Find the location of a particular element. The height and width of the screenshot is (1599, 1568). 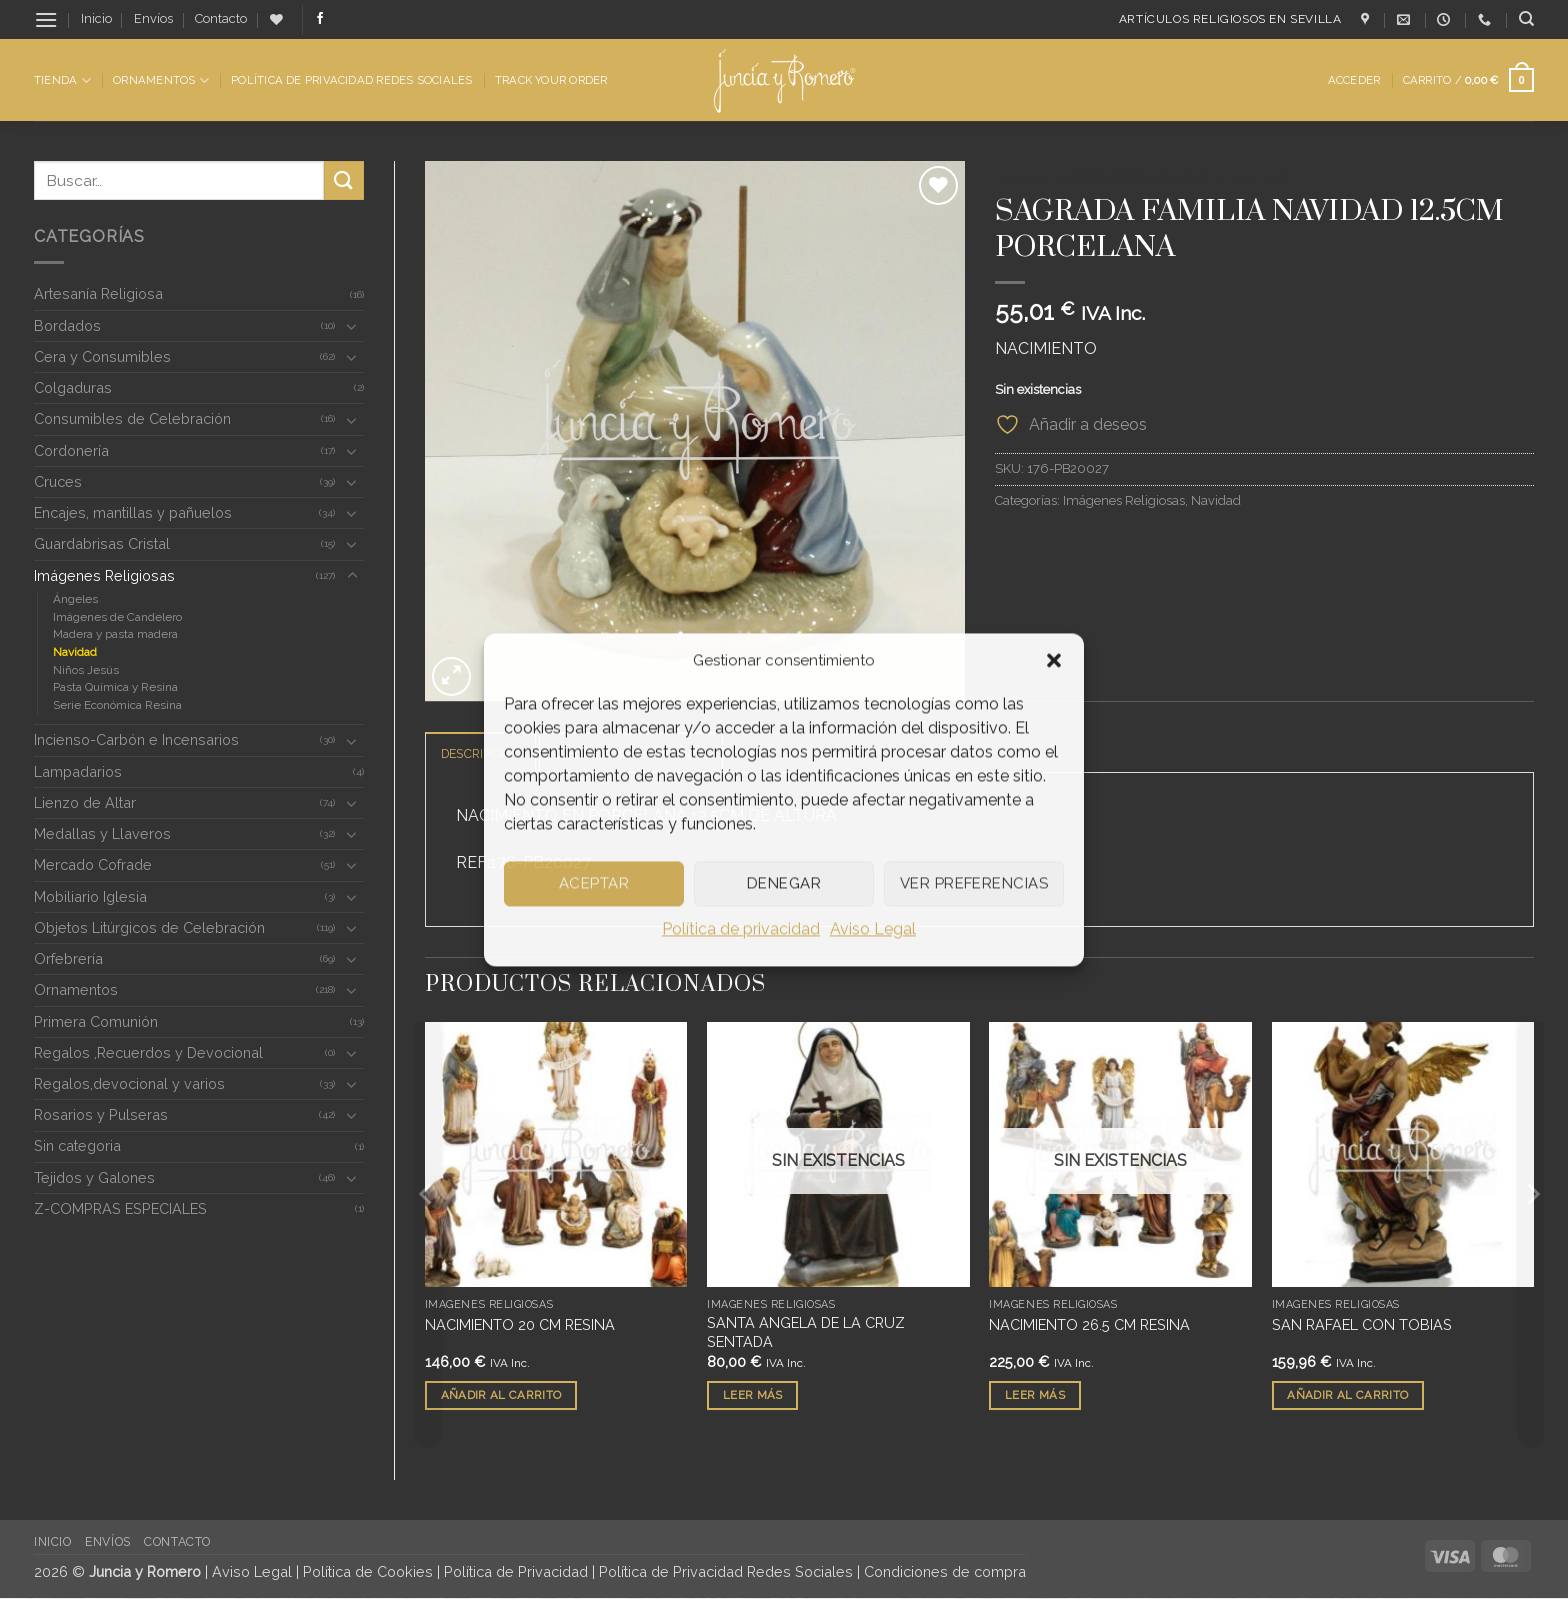

Aceptar is located at coordinates (594, 883).